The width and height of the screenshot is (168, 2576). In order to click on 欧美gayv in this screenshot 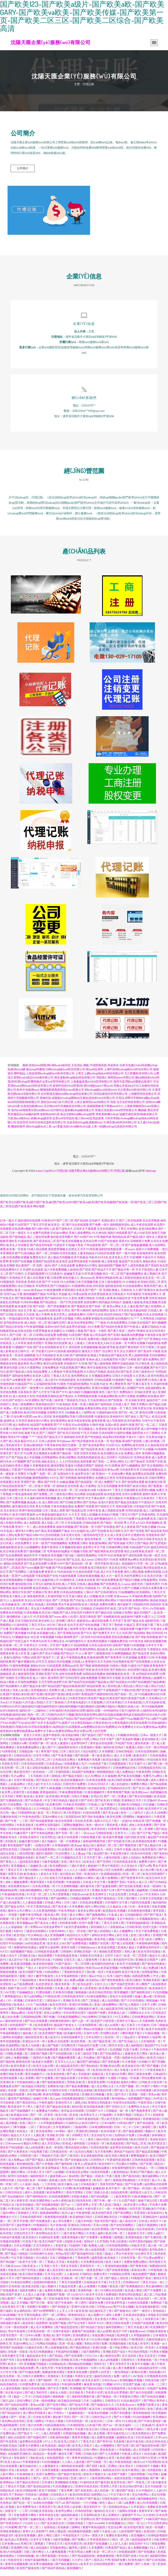, I will do `click(37, 1295)`.